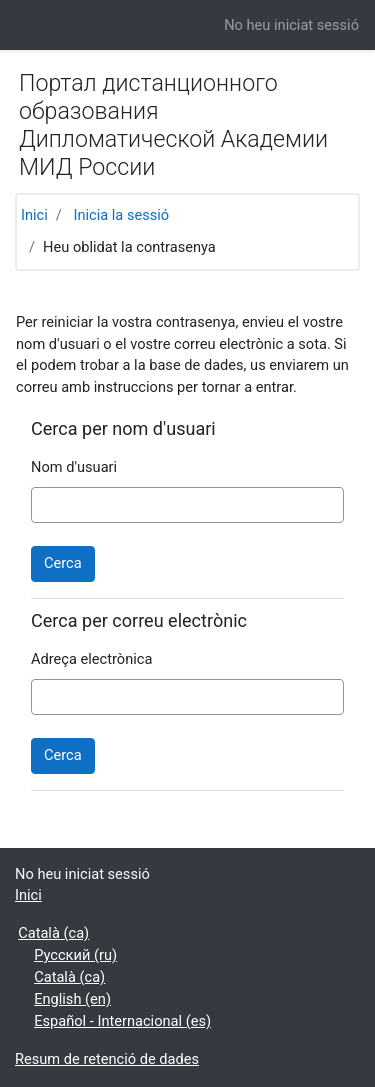  What do you see at coordinates (121, 215) in the screenshot?
I see `Inicia la sessió` at bounding box center [121, 215].